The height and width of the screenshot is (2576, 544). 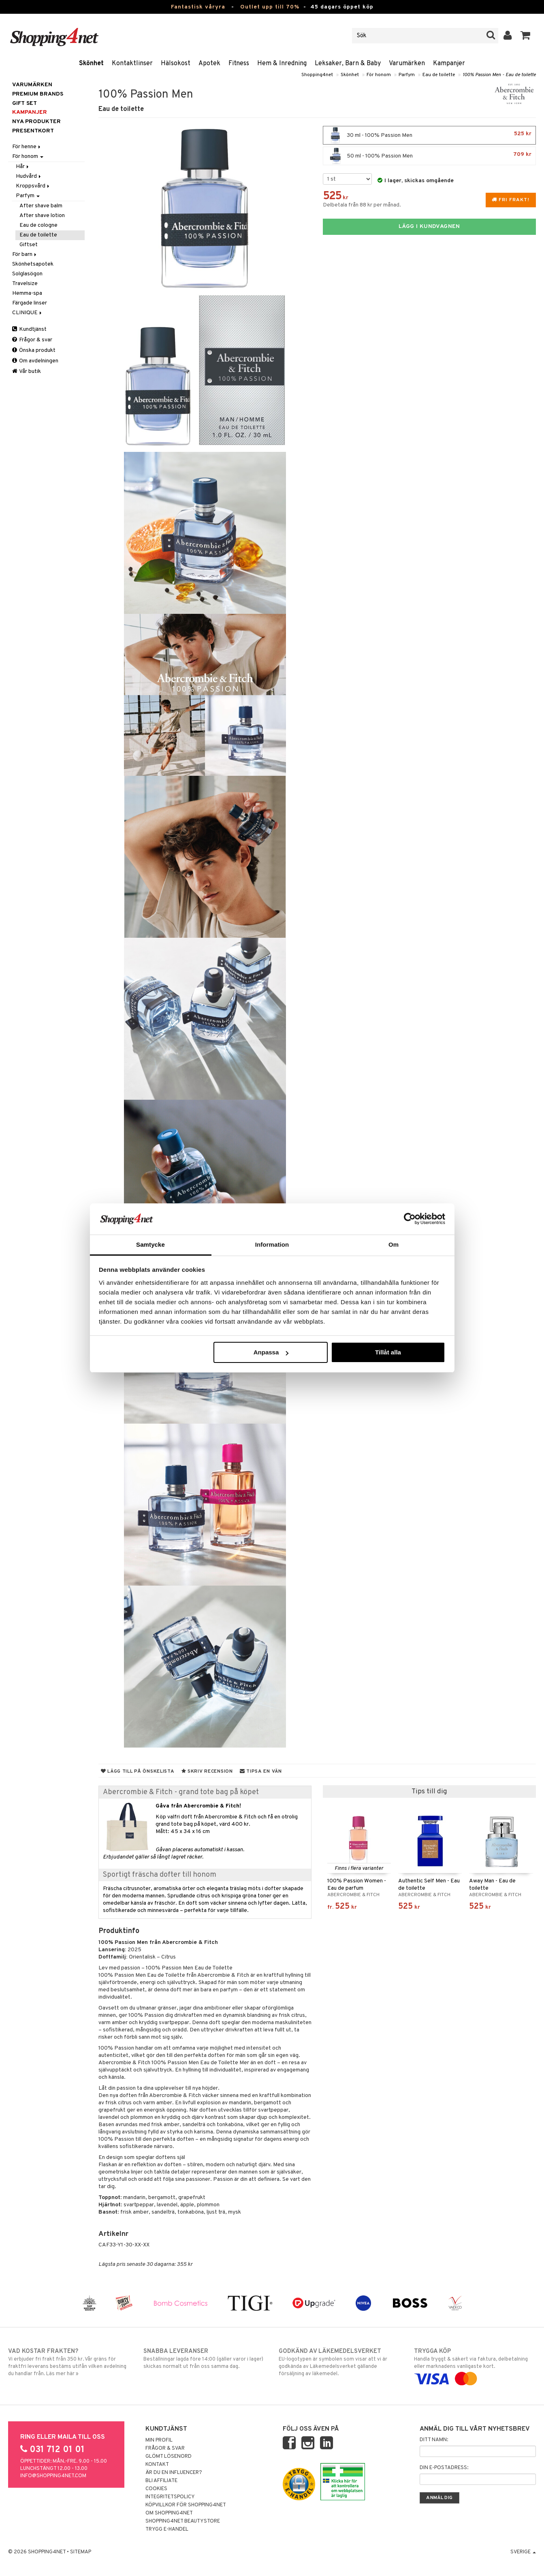 What do you see at coordinates (25, 283) in the screenshot?
I see `Travelsize` at bounding box center [25, 283].